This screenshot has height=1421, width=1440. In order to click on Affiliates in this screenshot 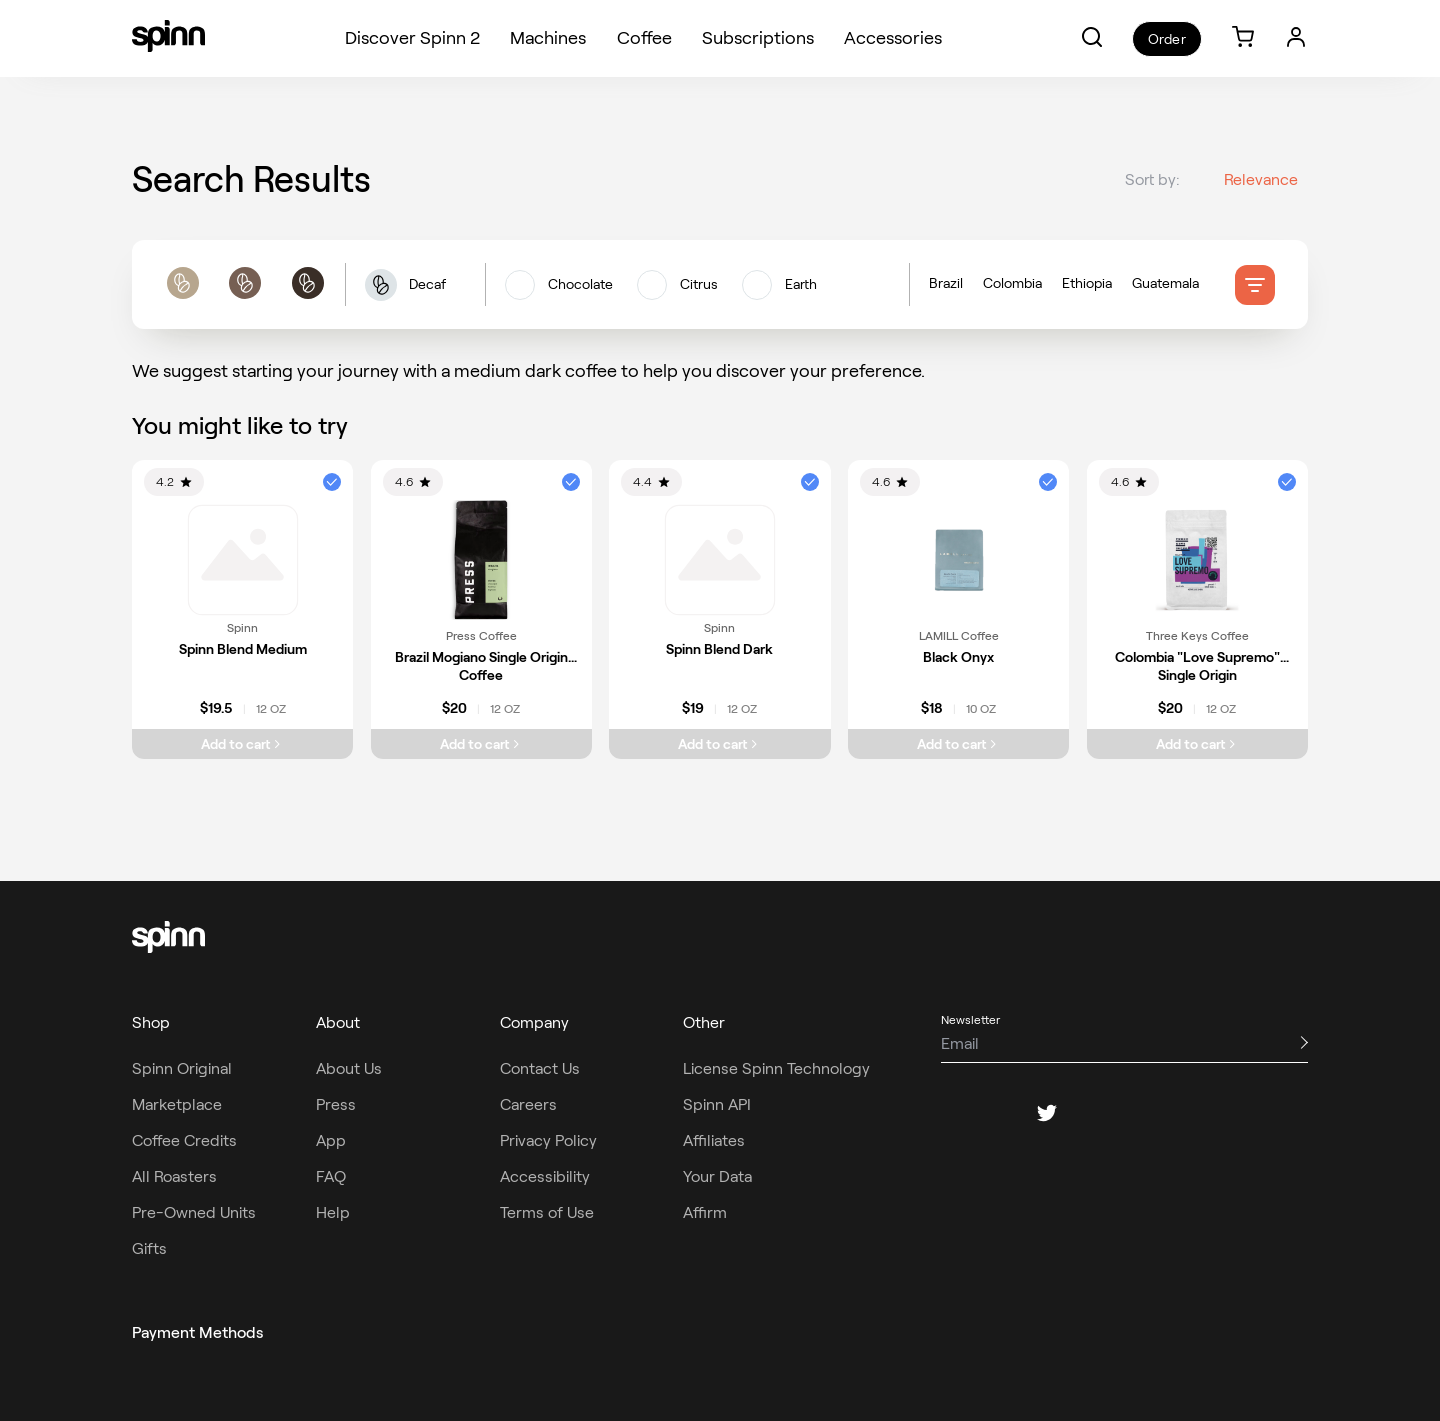, I will do `click(714, 1140)`.